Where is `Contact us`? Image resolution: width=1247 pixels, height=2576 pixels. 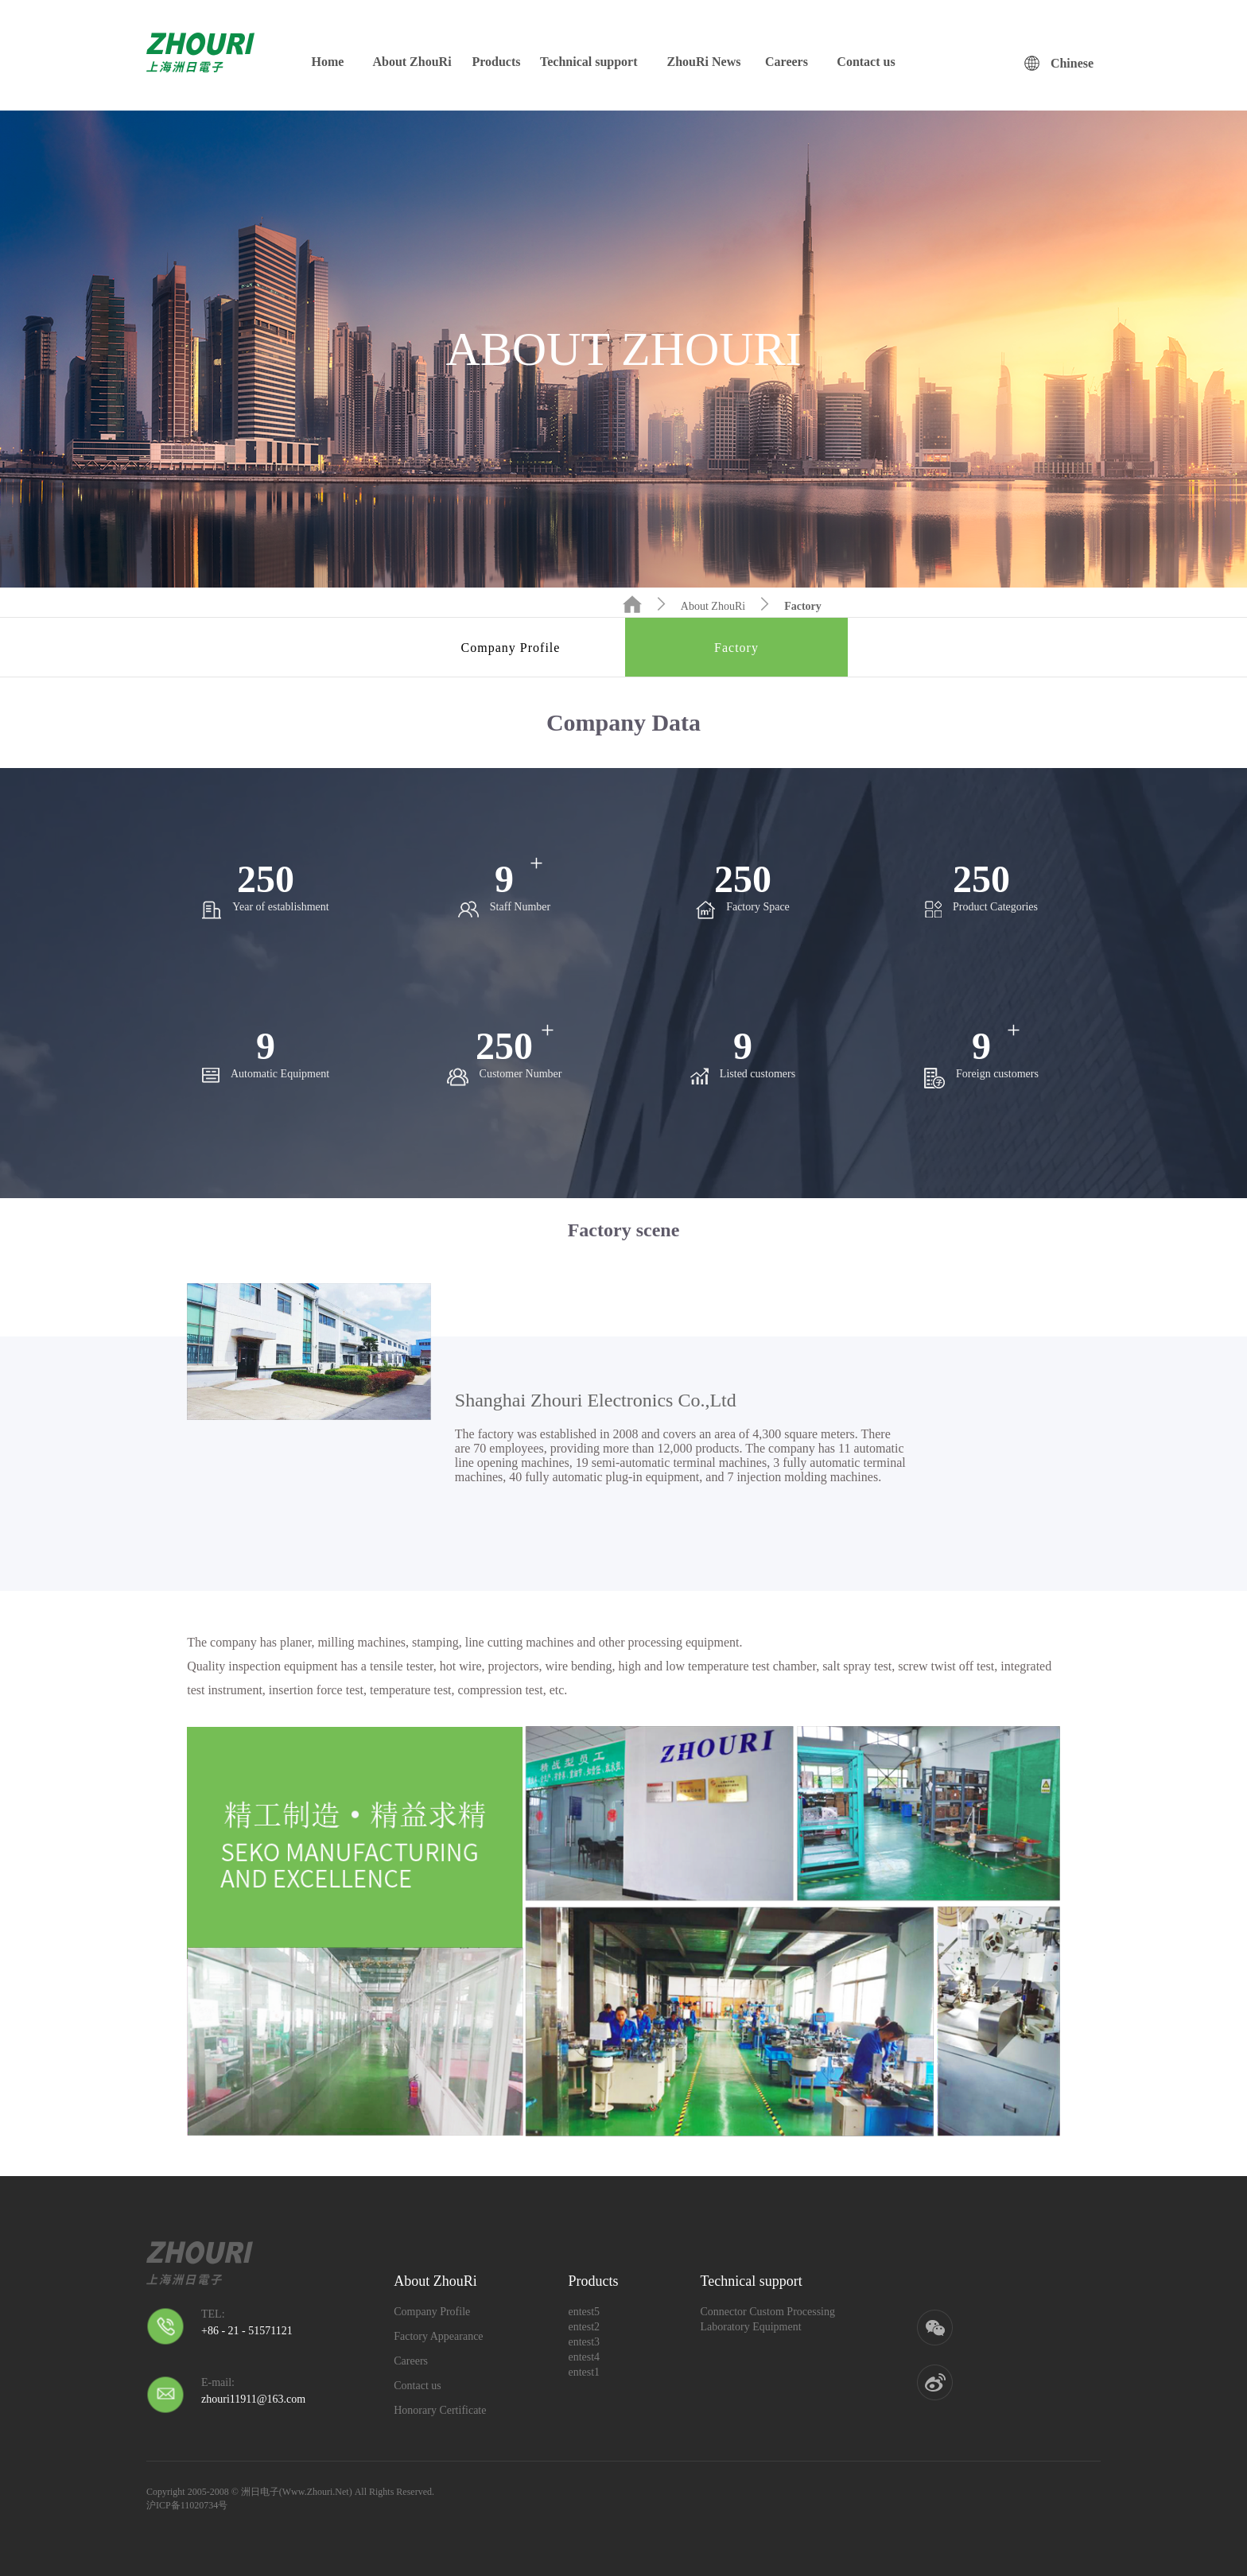
Contact us is located at coordinates (866, 61).